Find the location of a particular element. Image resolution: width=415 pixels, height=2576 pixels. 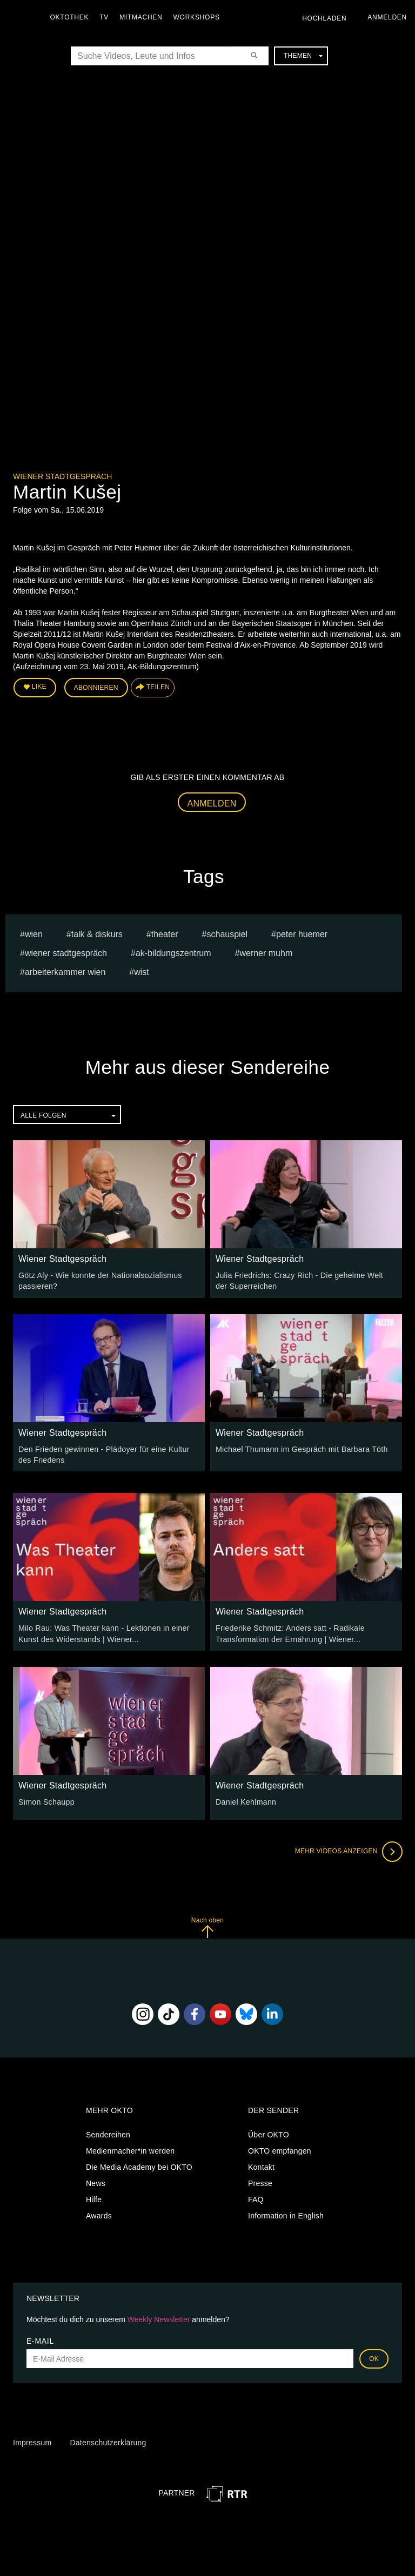

wiener stadtgespräch is located at coordinates (66, 952).